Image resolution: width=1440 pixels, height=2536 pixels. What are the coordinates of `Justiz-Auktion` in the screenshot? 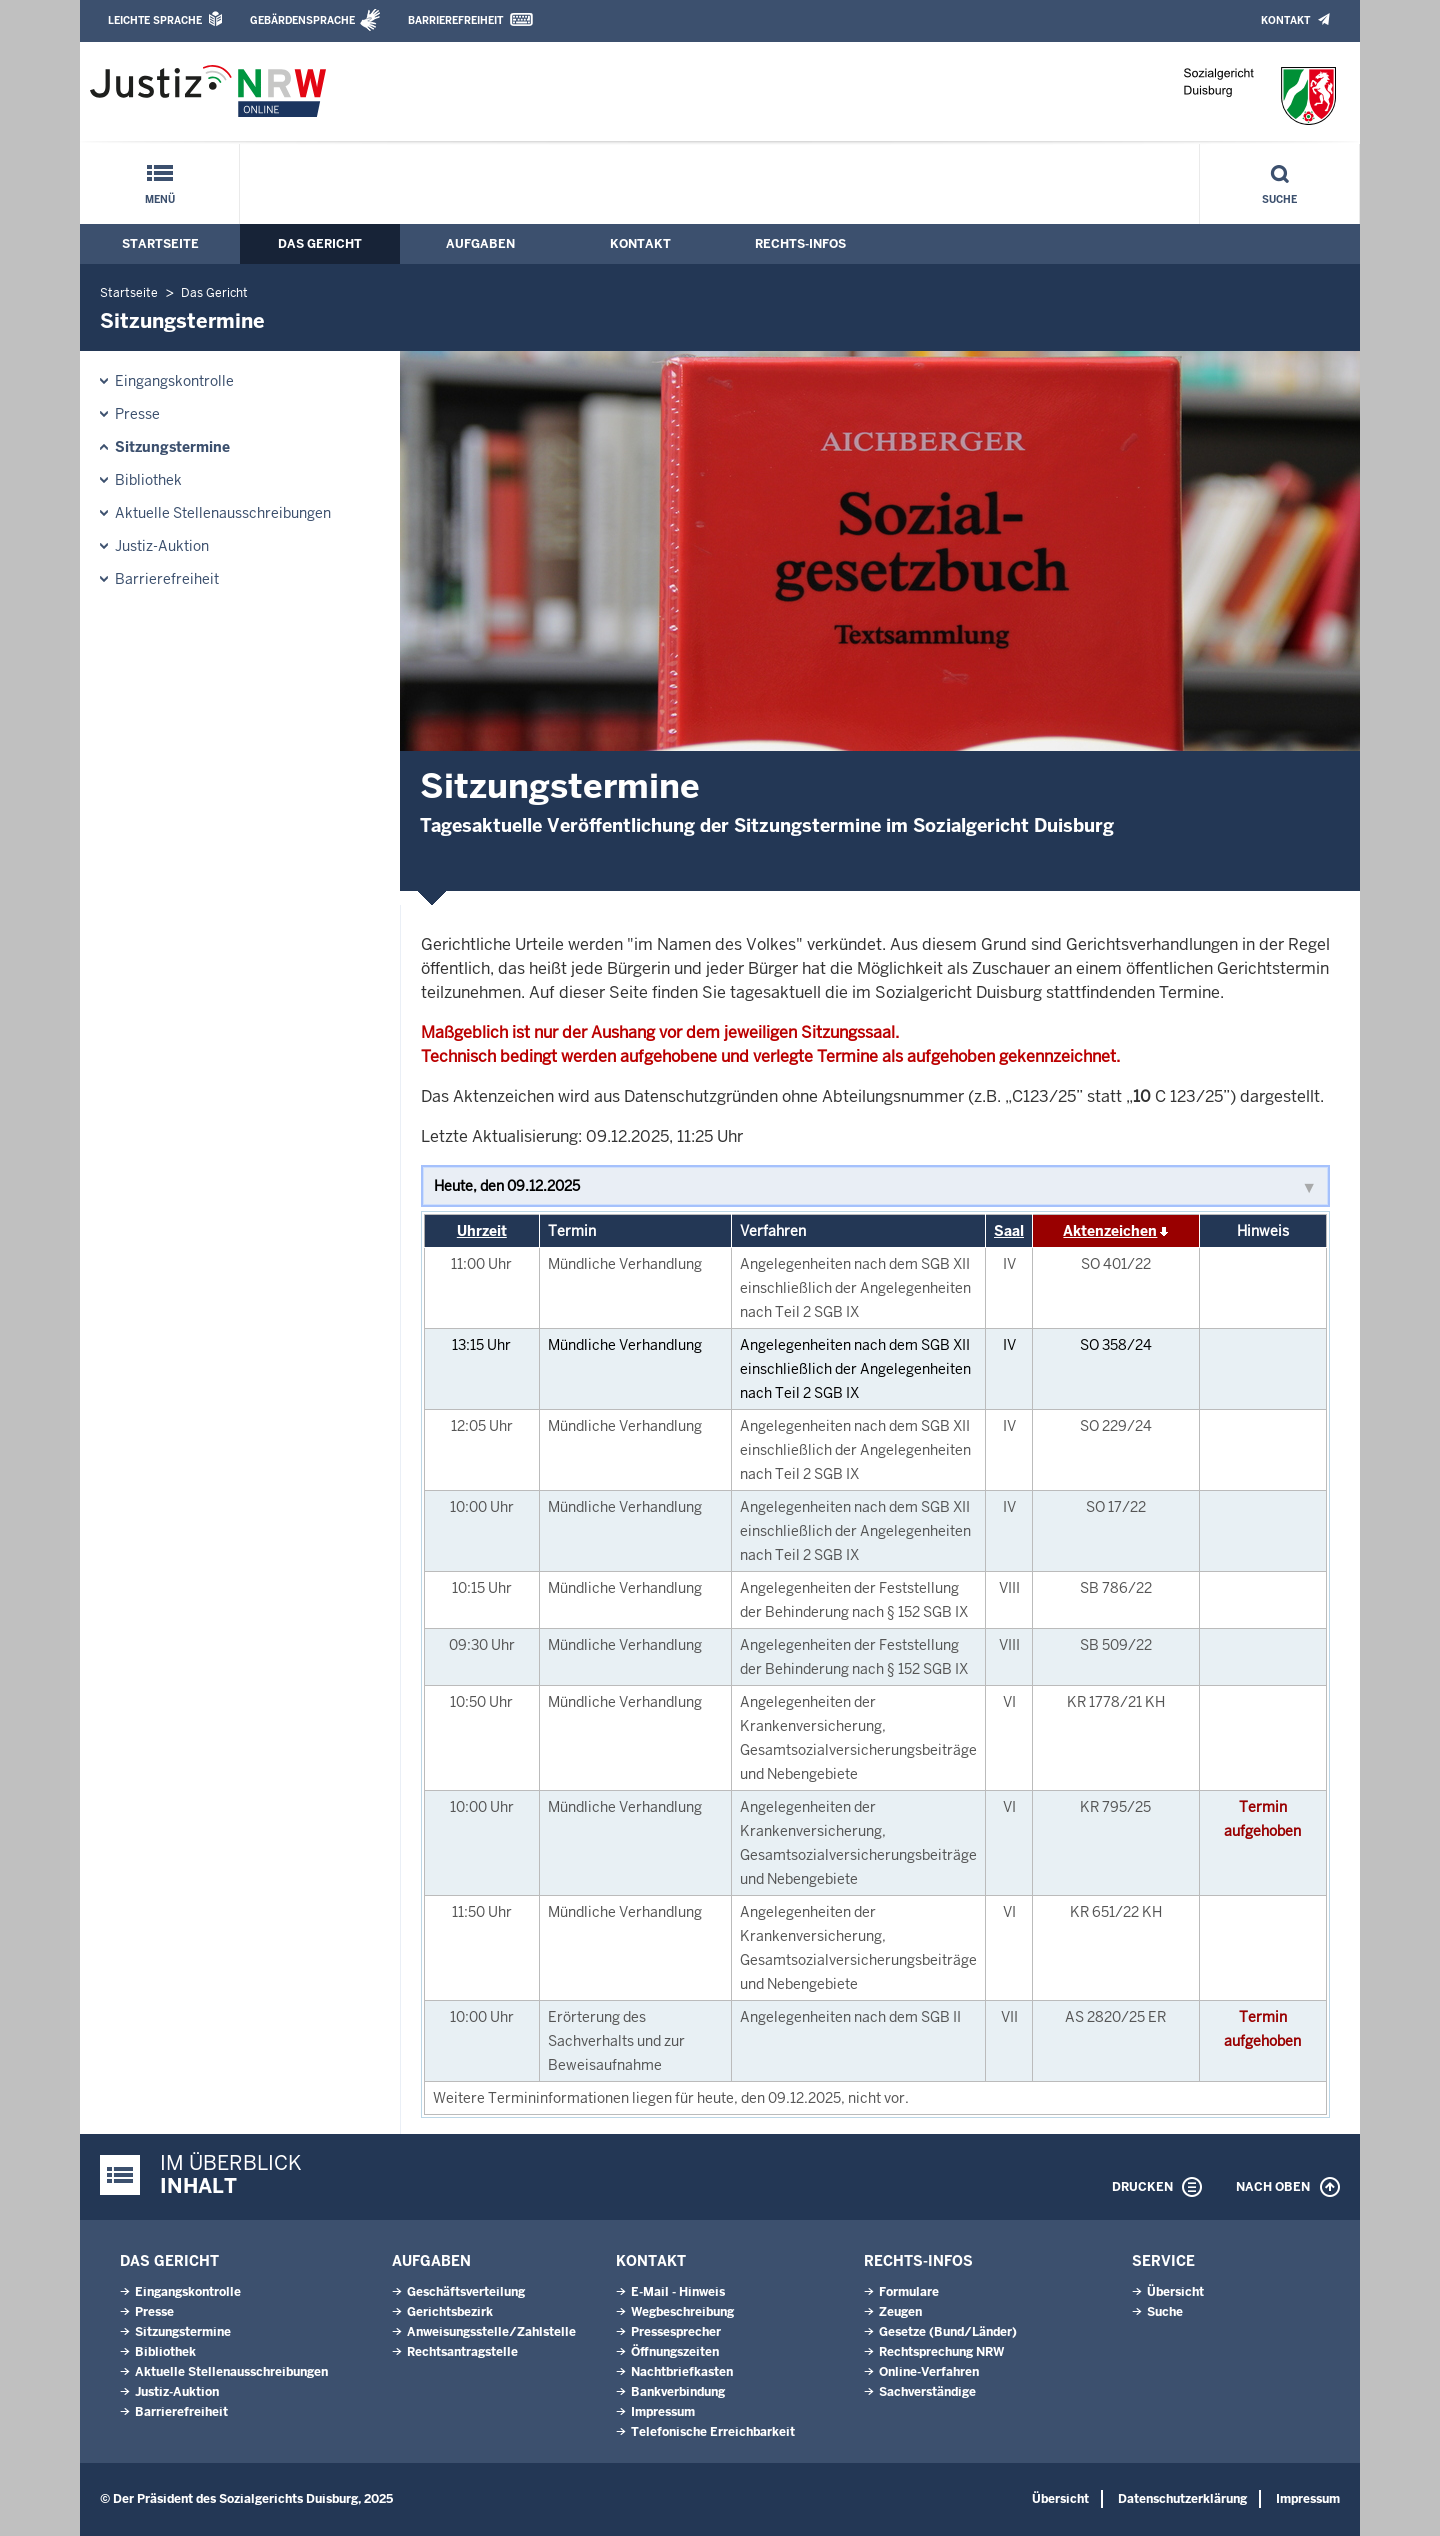 It's located at (162, 546).